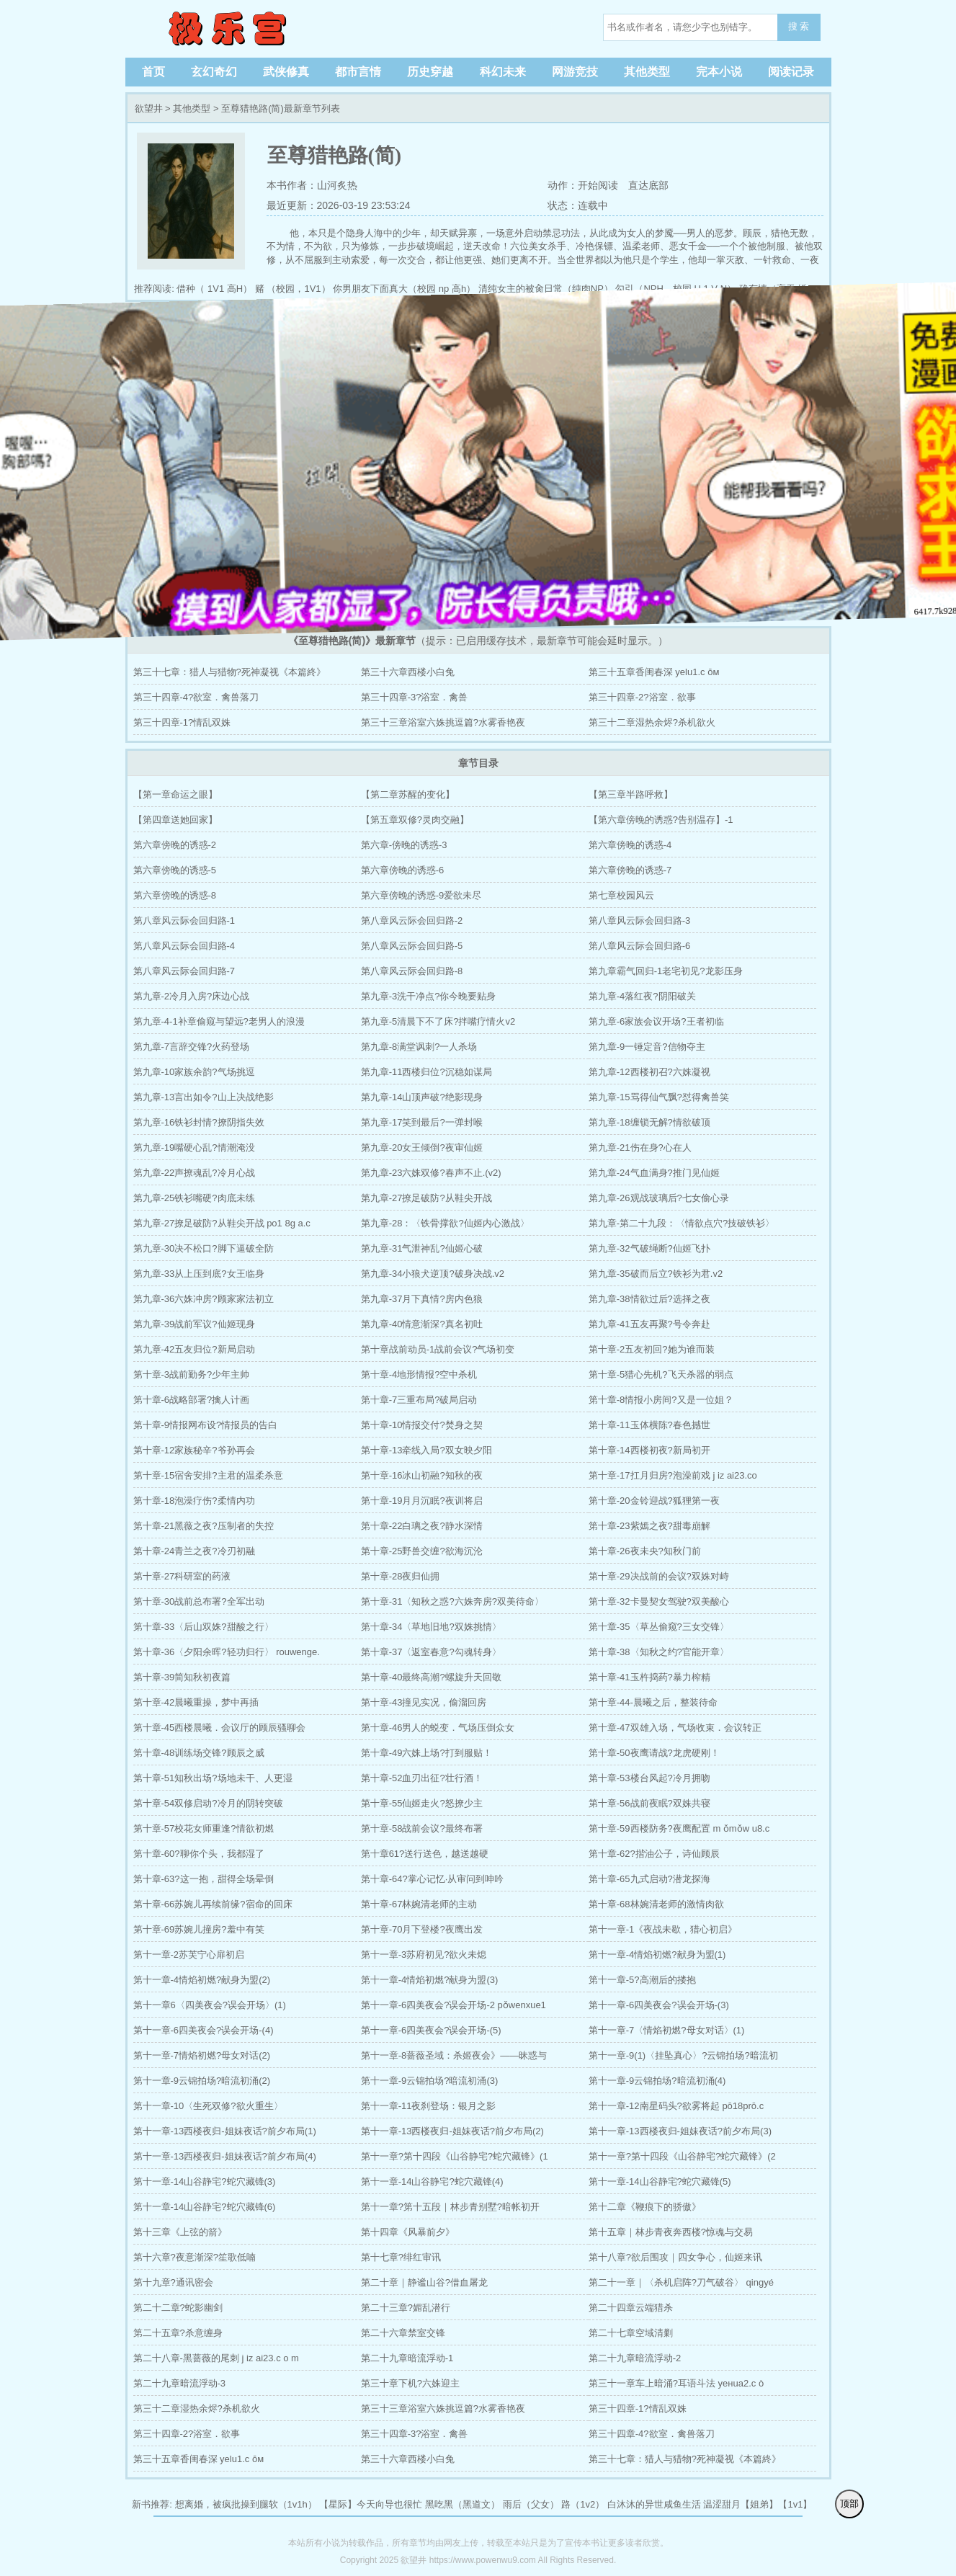  Describe the element at coordinates (683, 2055) in the screenshot. I see `第十一章-9(1)〈挂坠真心〉?云锦拍场?暗流初` at that location.